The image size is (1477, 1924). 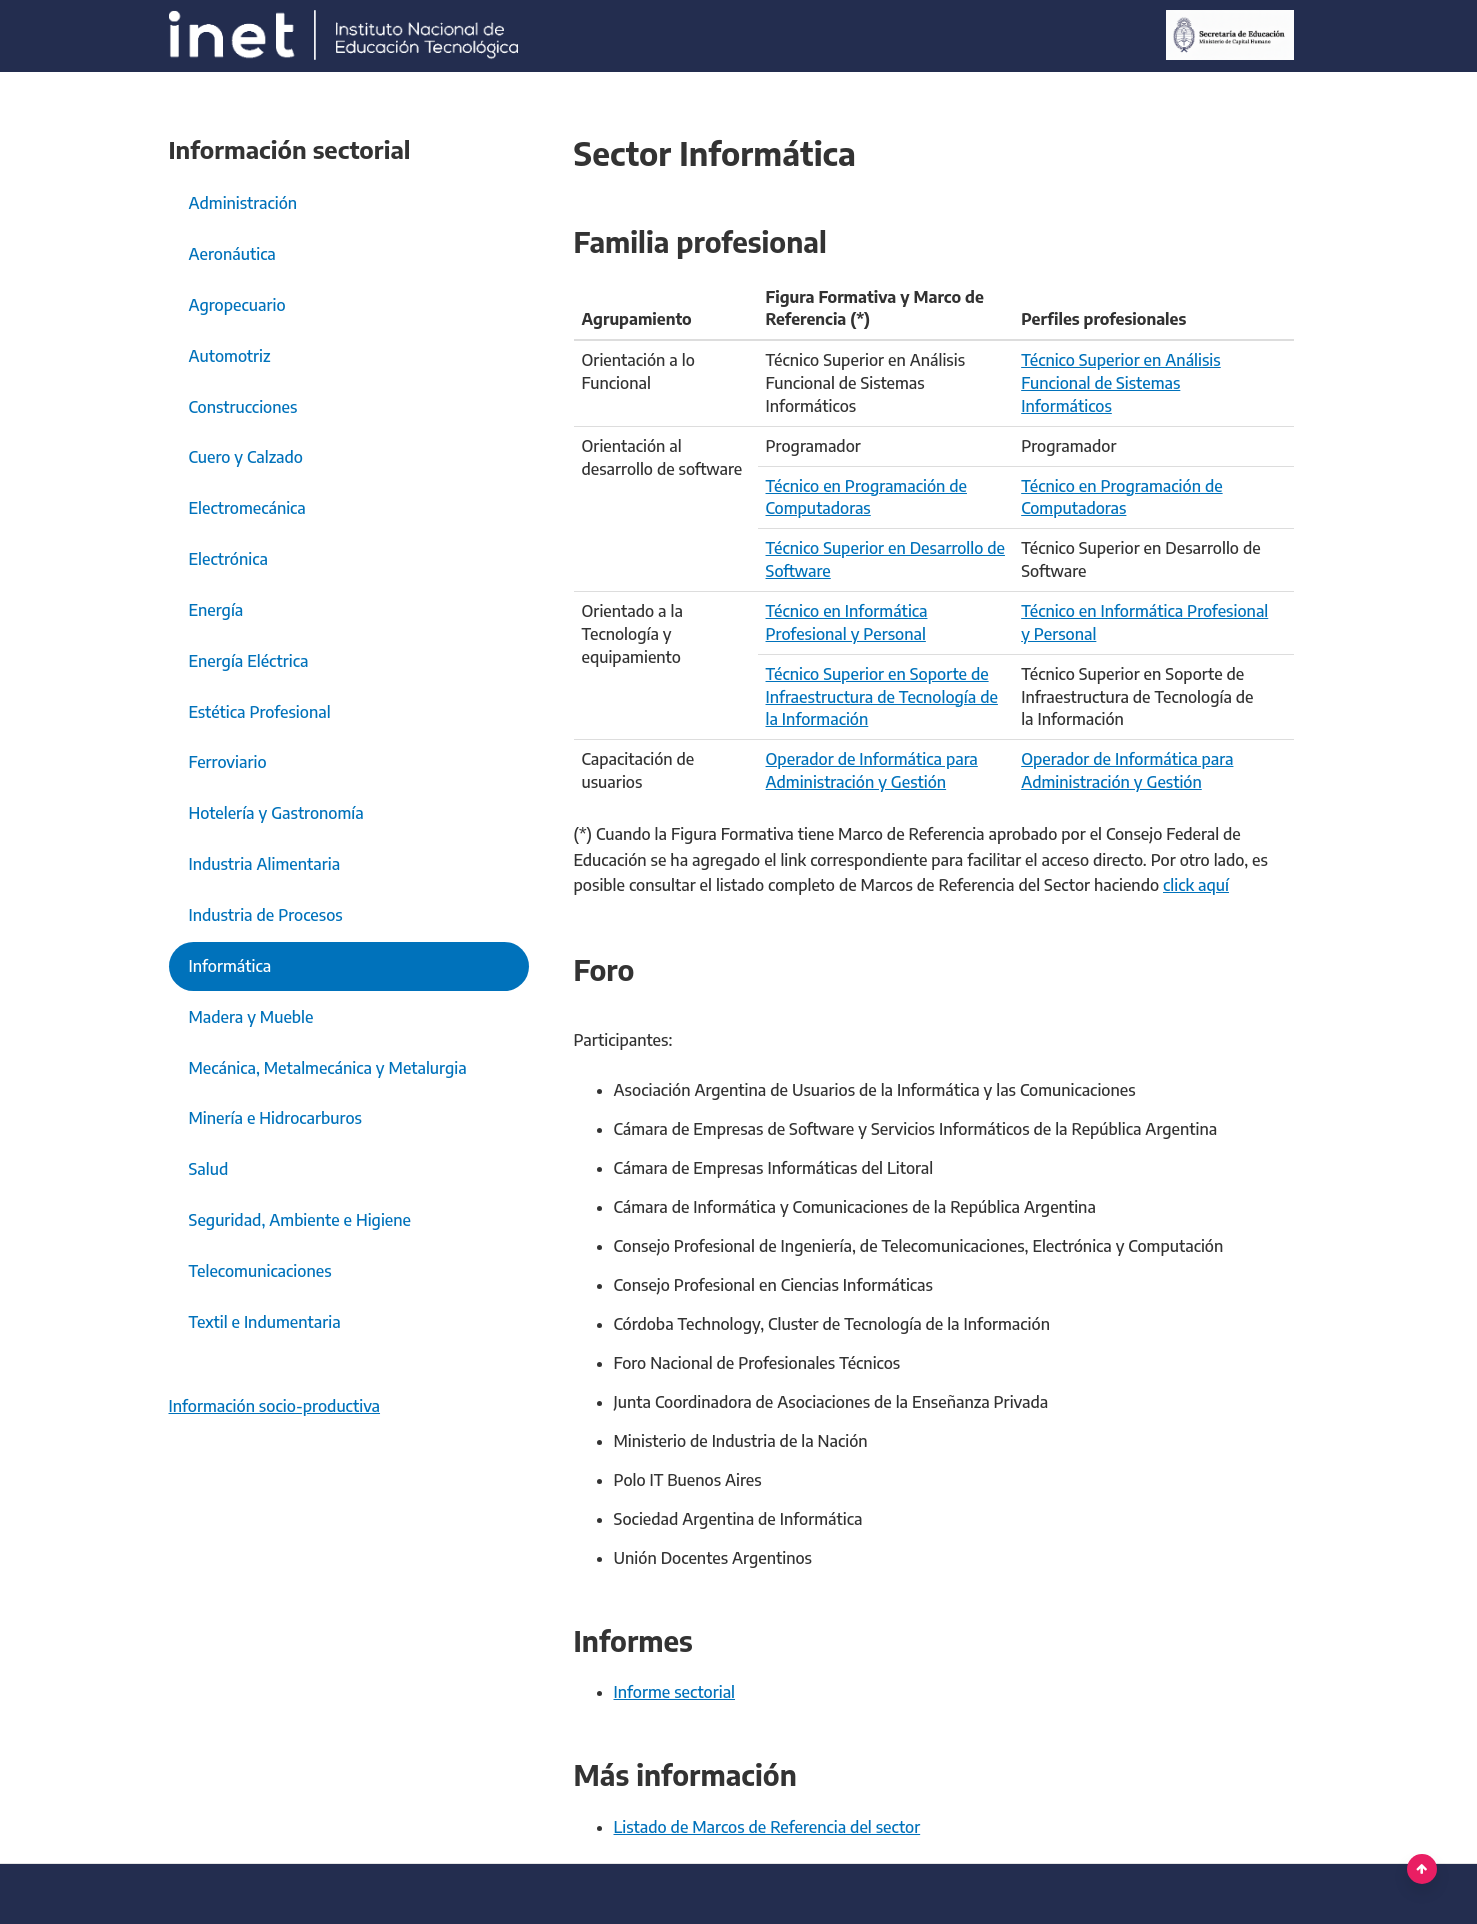 I want to click on Mecánica, Metalmecánica y Metalurgia, so click(x=328, y=1068).